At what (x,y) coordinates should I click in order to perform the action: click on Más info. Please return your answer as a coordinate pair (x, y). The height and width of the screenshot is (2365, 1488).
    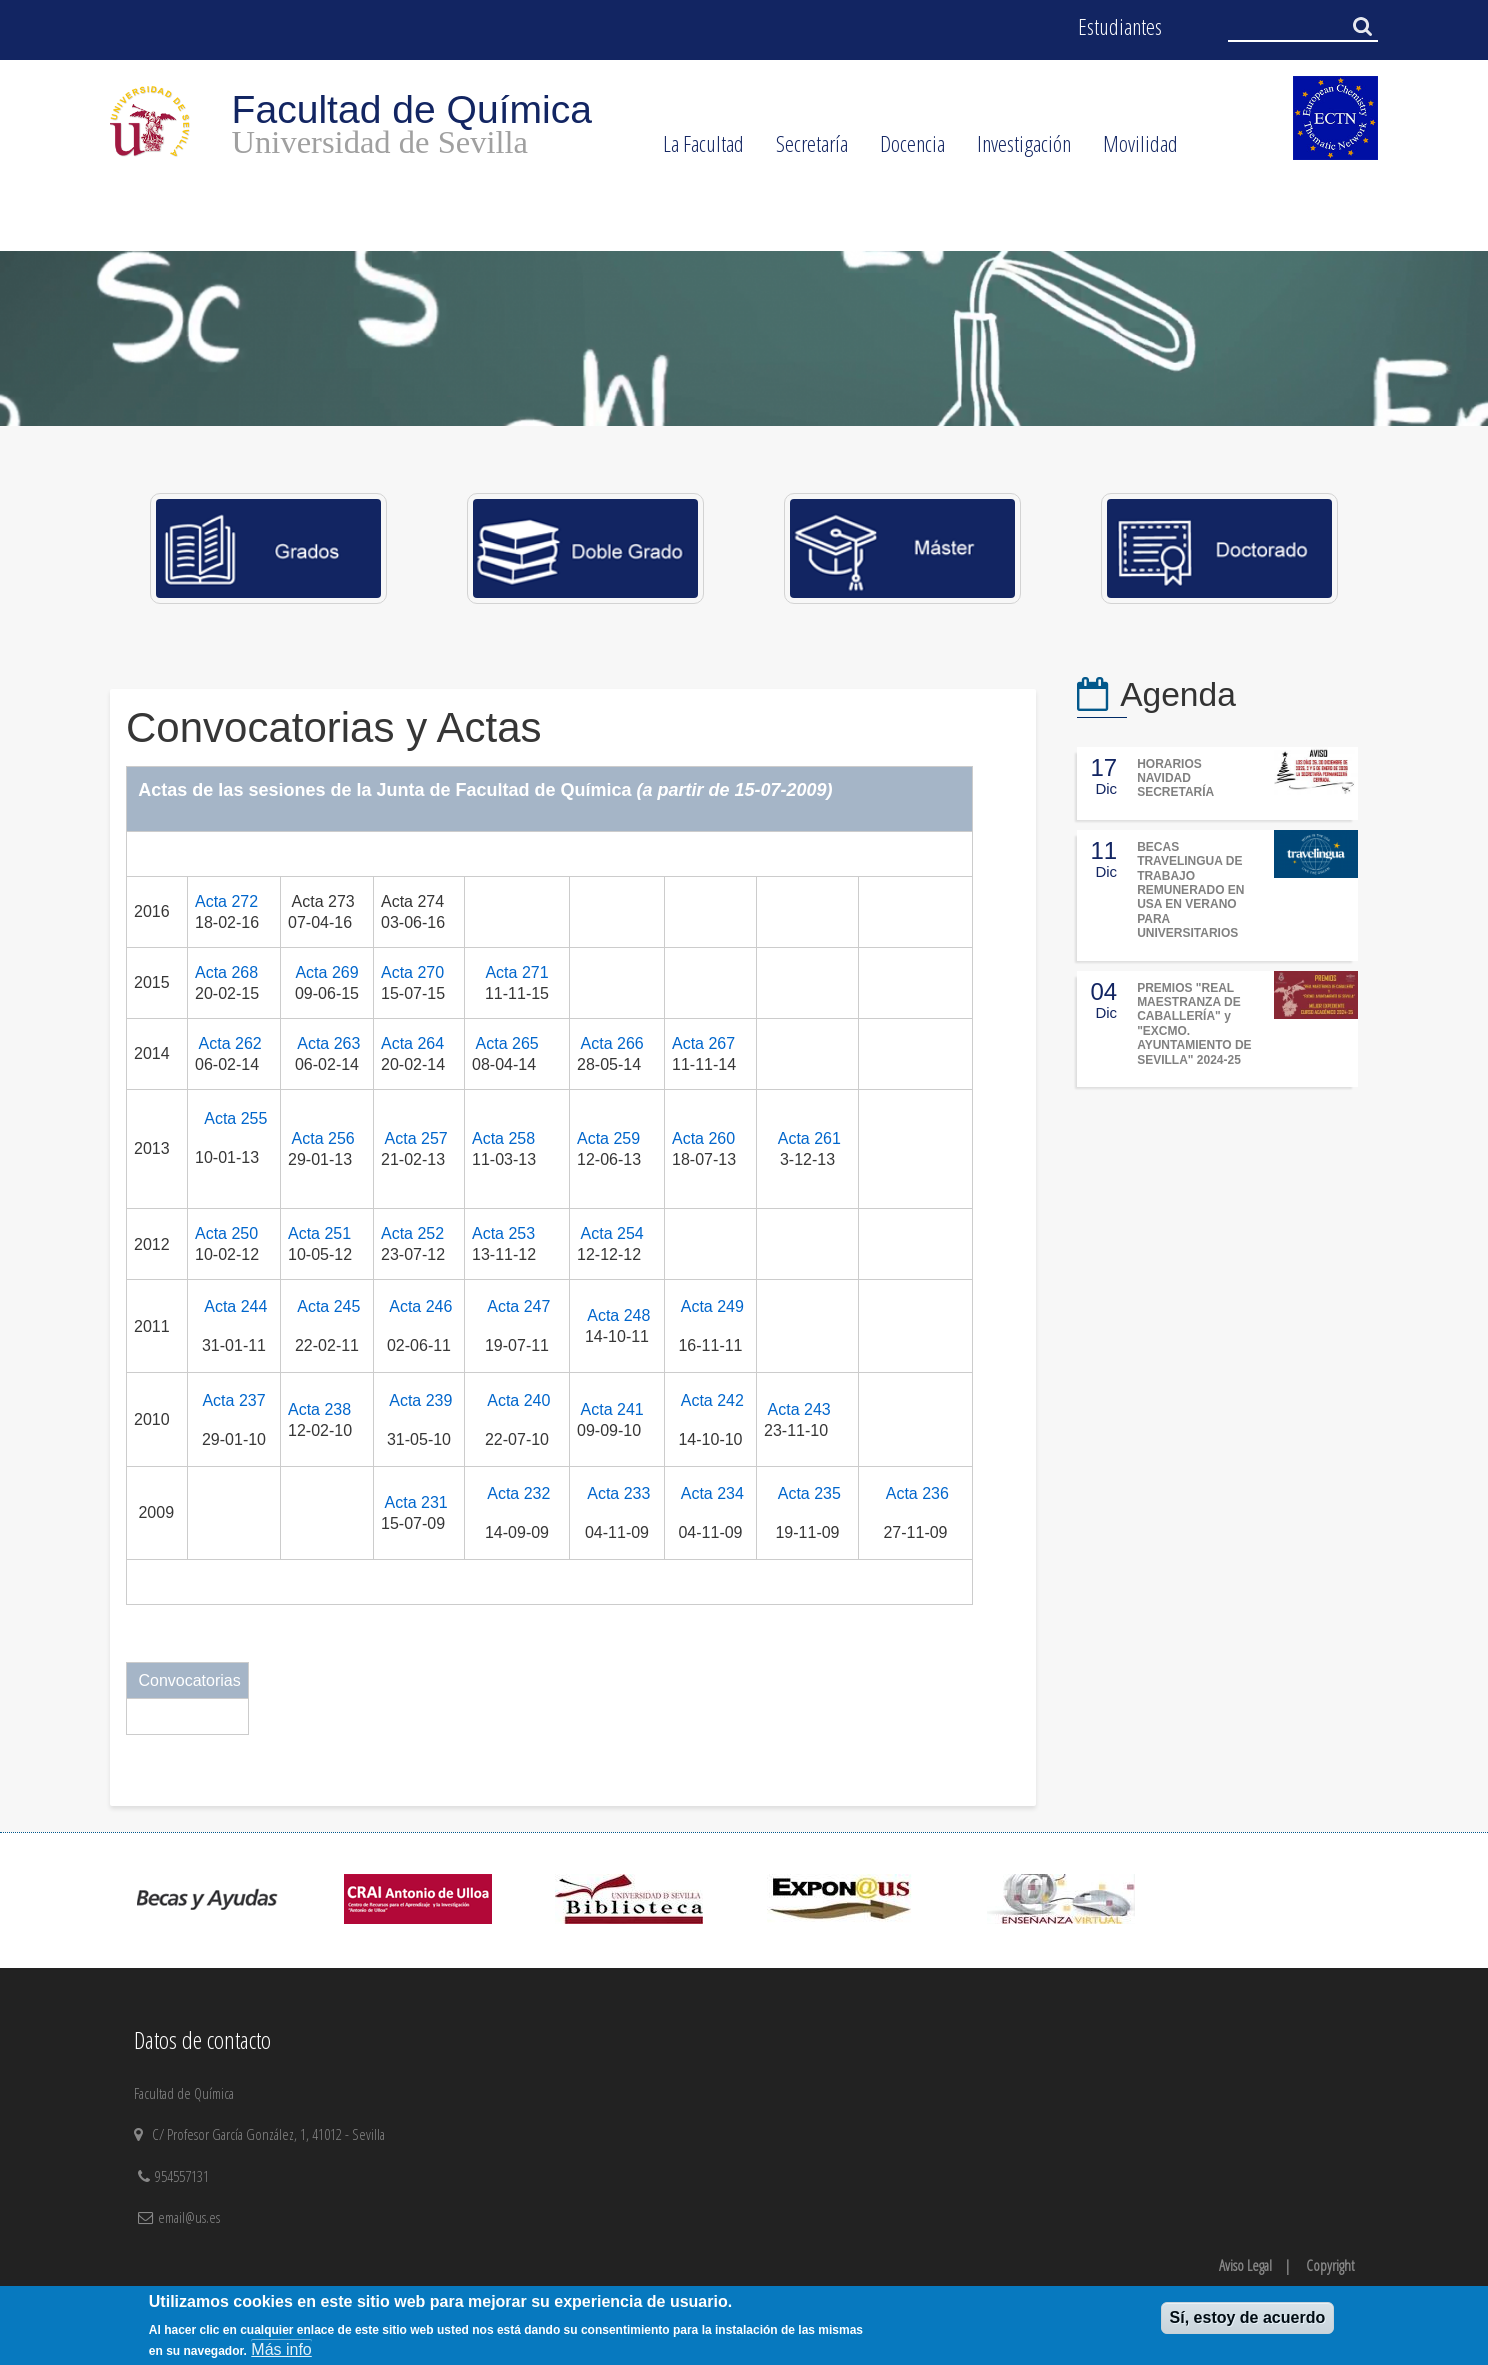
    Looking at the image, I should click on (281, 2349).